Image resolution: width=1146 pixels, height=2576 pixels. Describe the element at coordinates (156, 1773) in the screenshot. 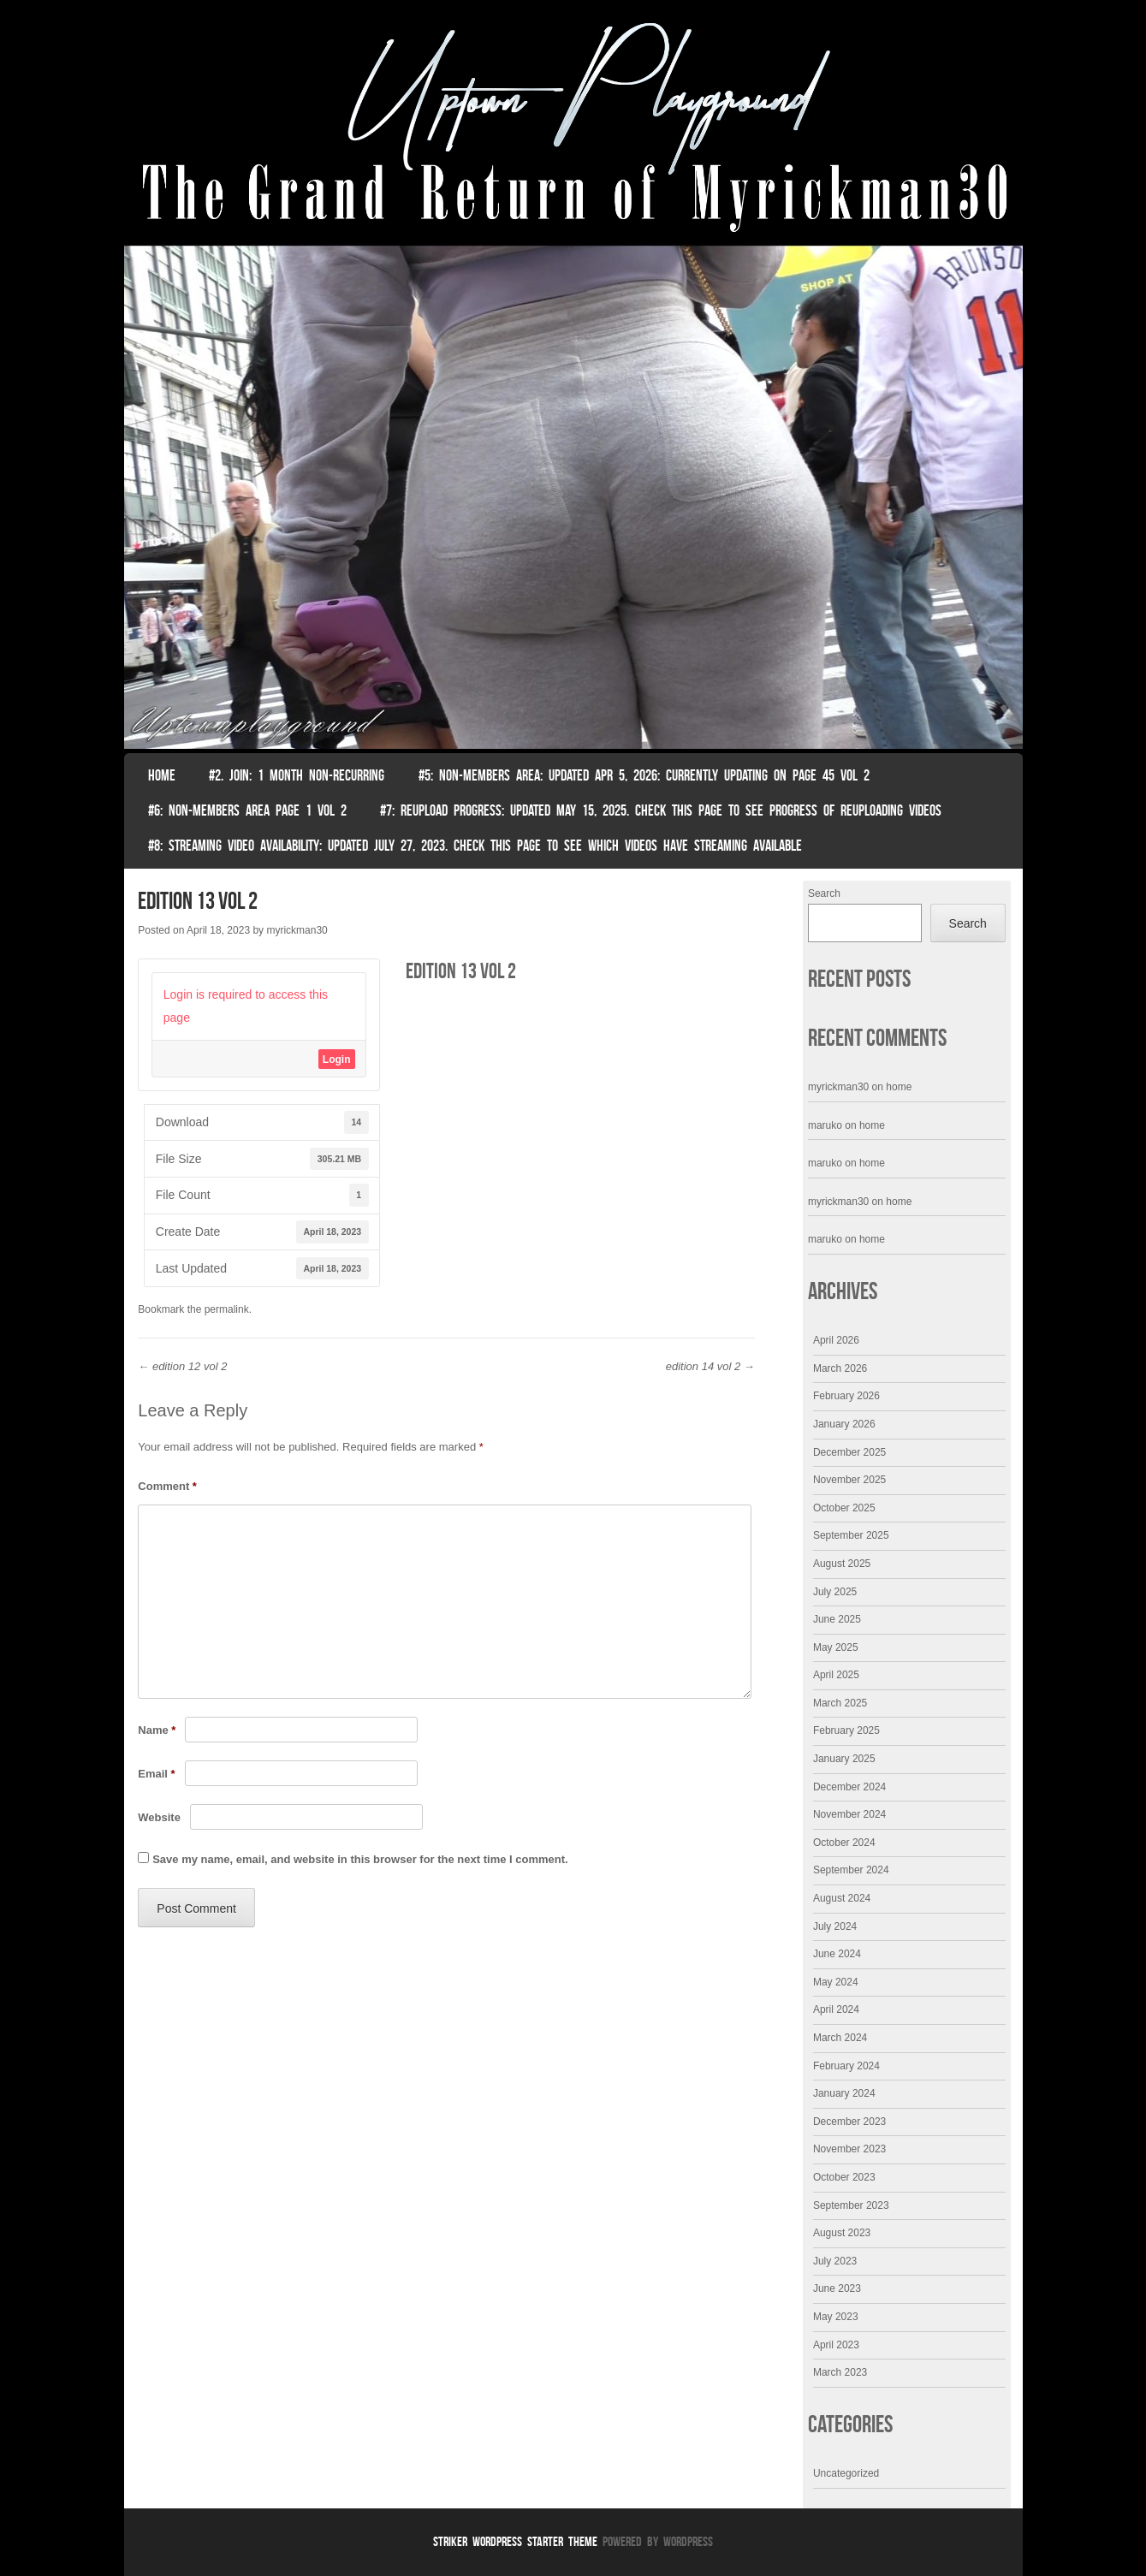

I see `Email` at that location.